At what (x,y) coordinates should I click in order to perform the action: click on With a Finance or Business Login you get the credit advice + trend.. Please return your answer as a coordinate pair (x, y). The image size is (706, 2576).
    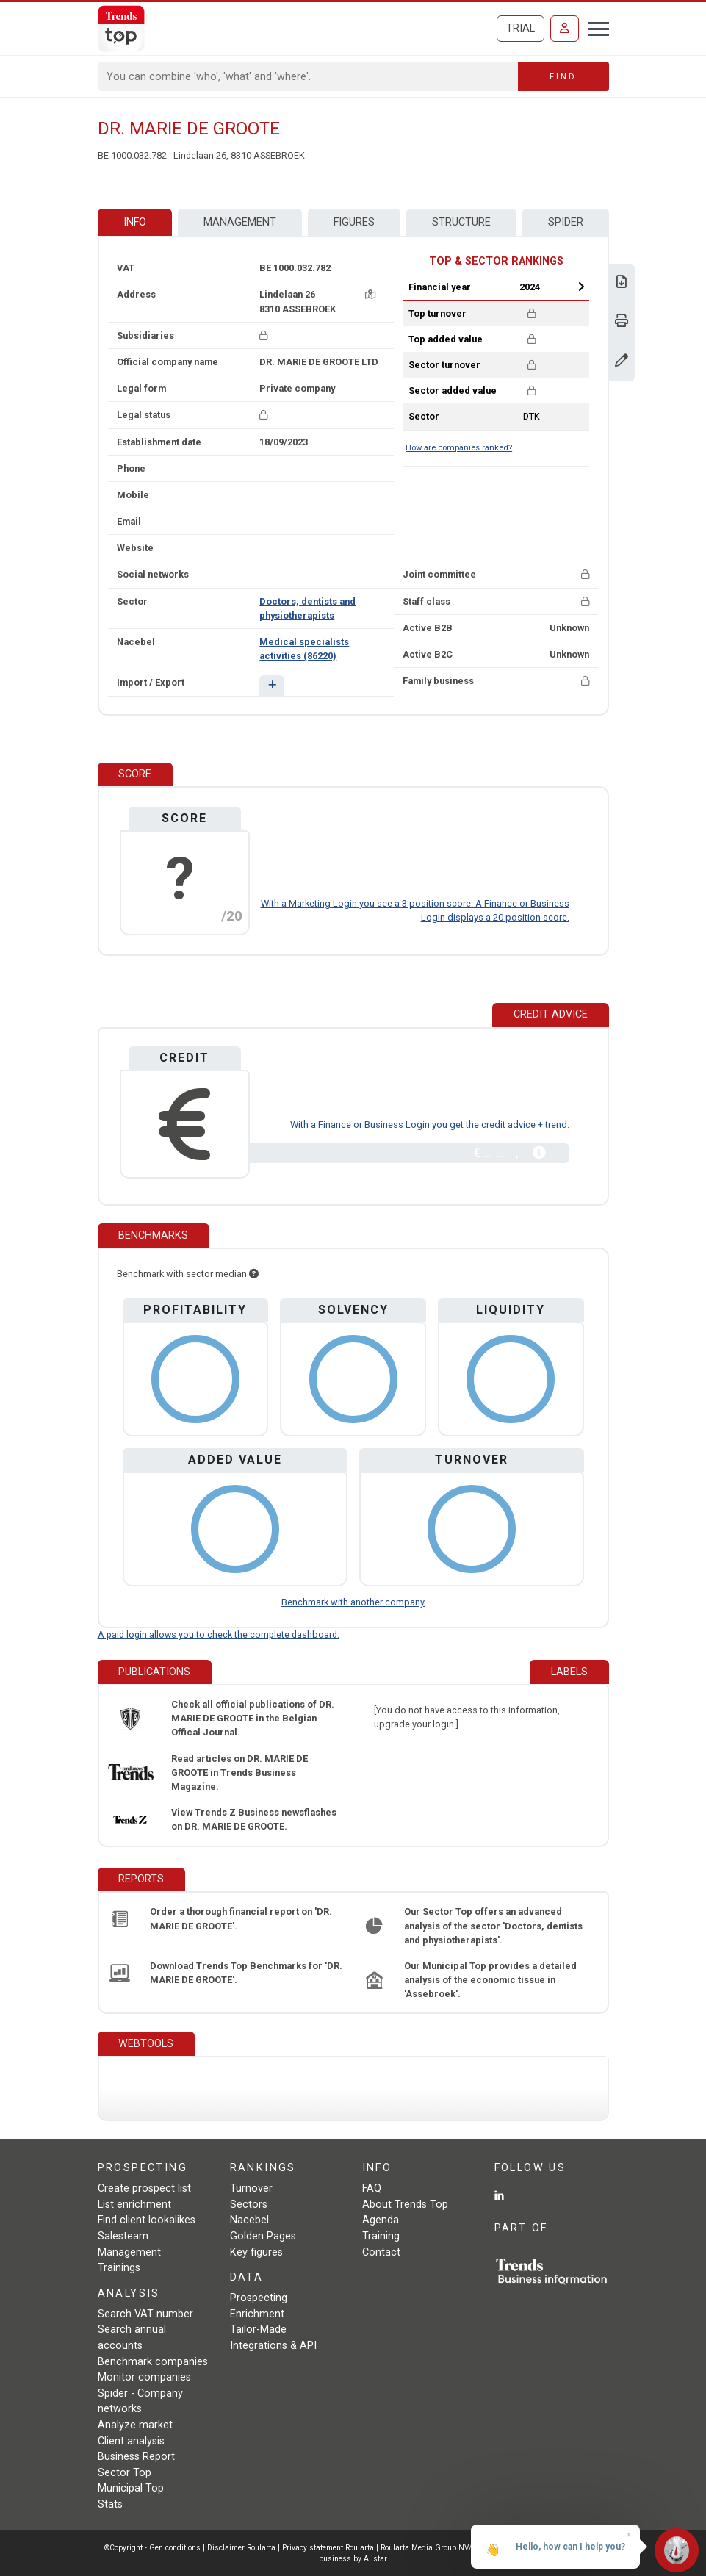
    Looking at the image, I should click on (429, 1124).